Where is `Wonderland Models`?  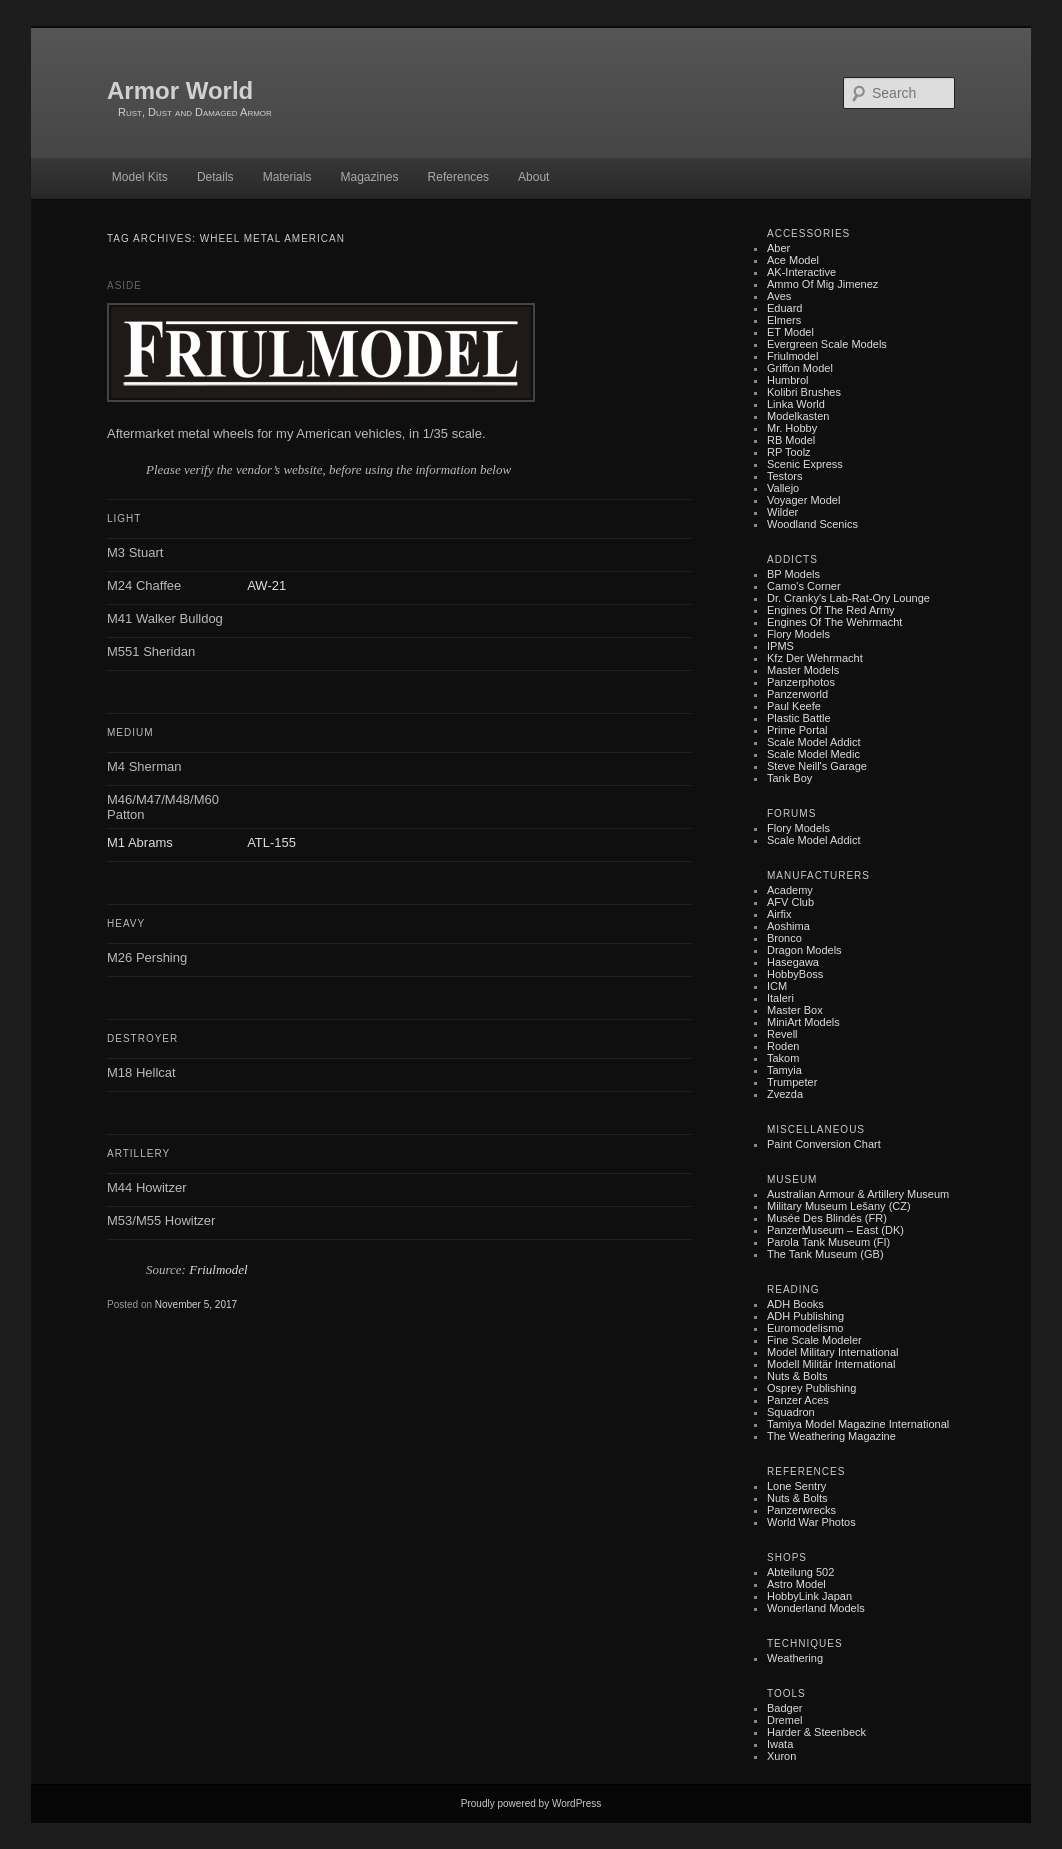
Wonderland Models is located at coordinates (816, 1608).